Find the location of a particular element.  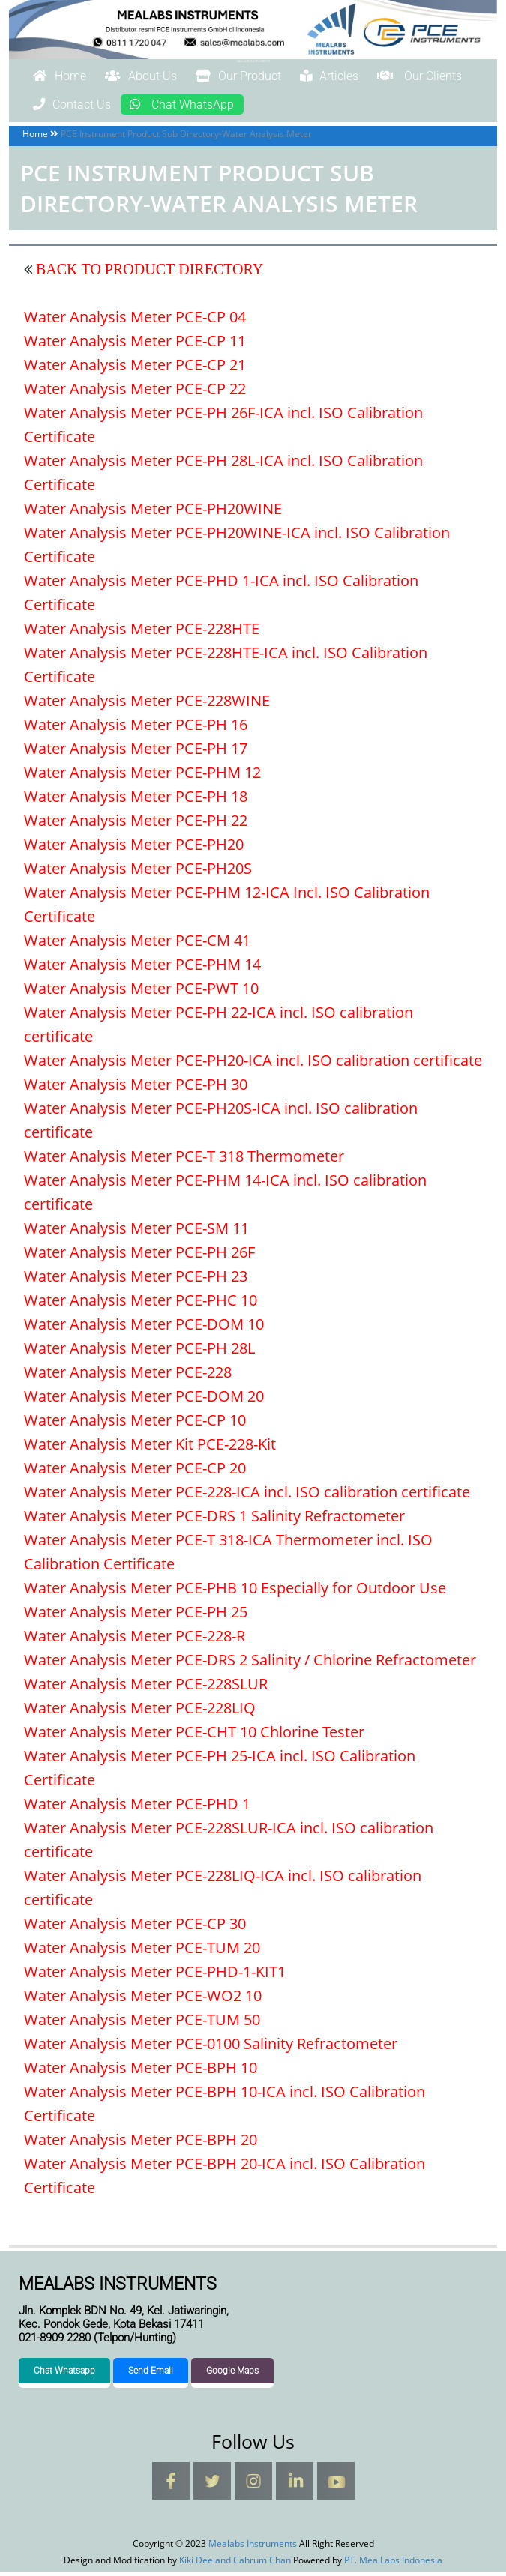

Water Analysis Meter PCE-CP 04 is located at coordinates (135, 320).